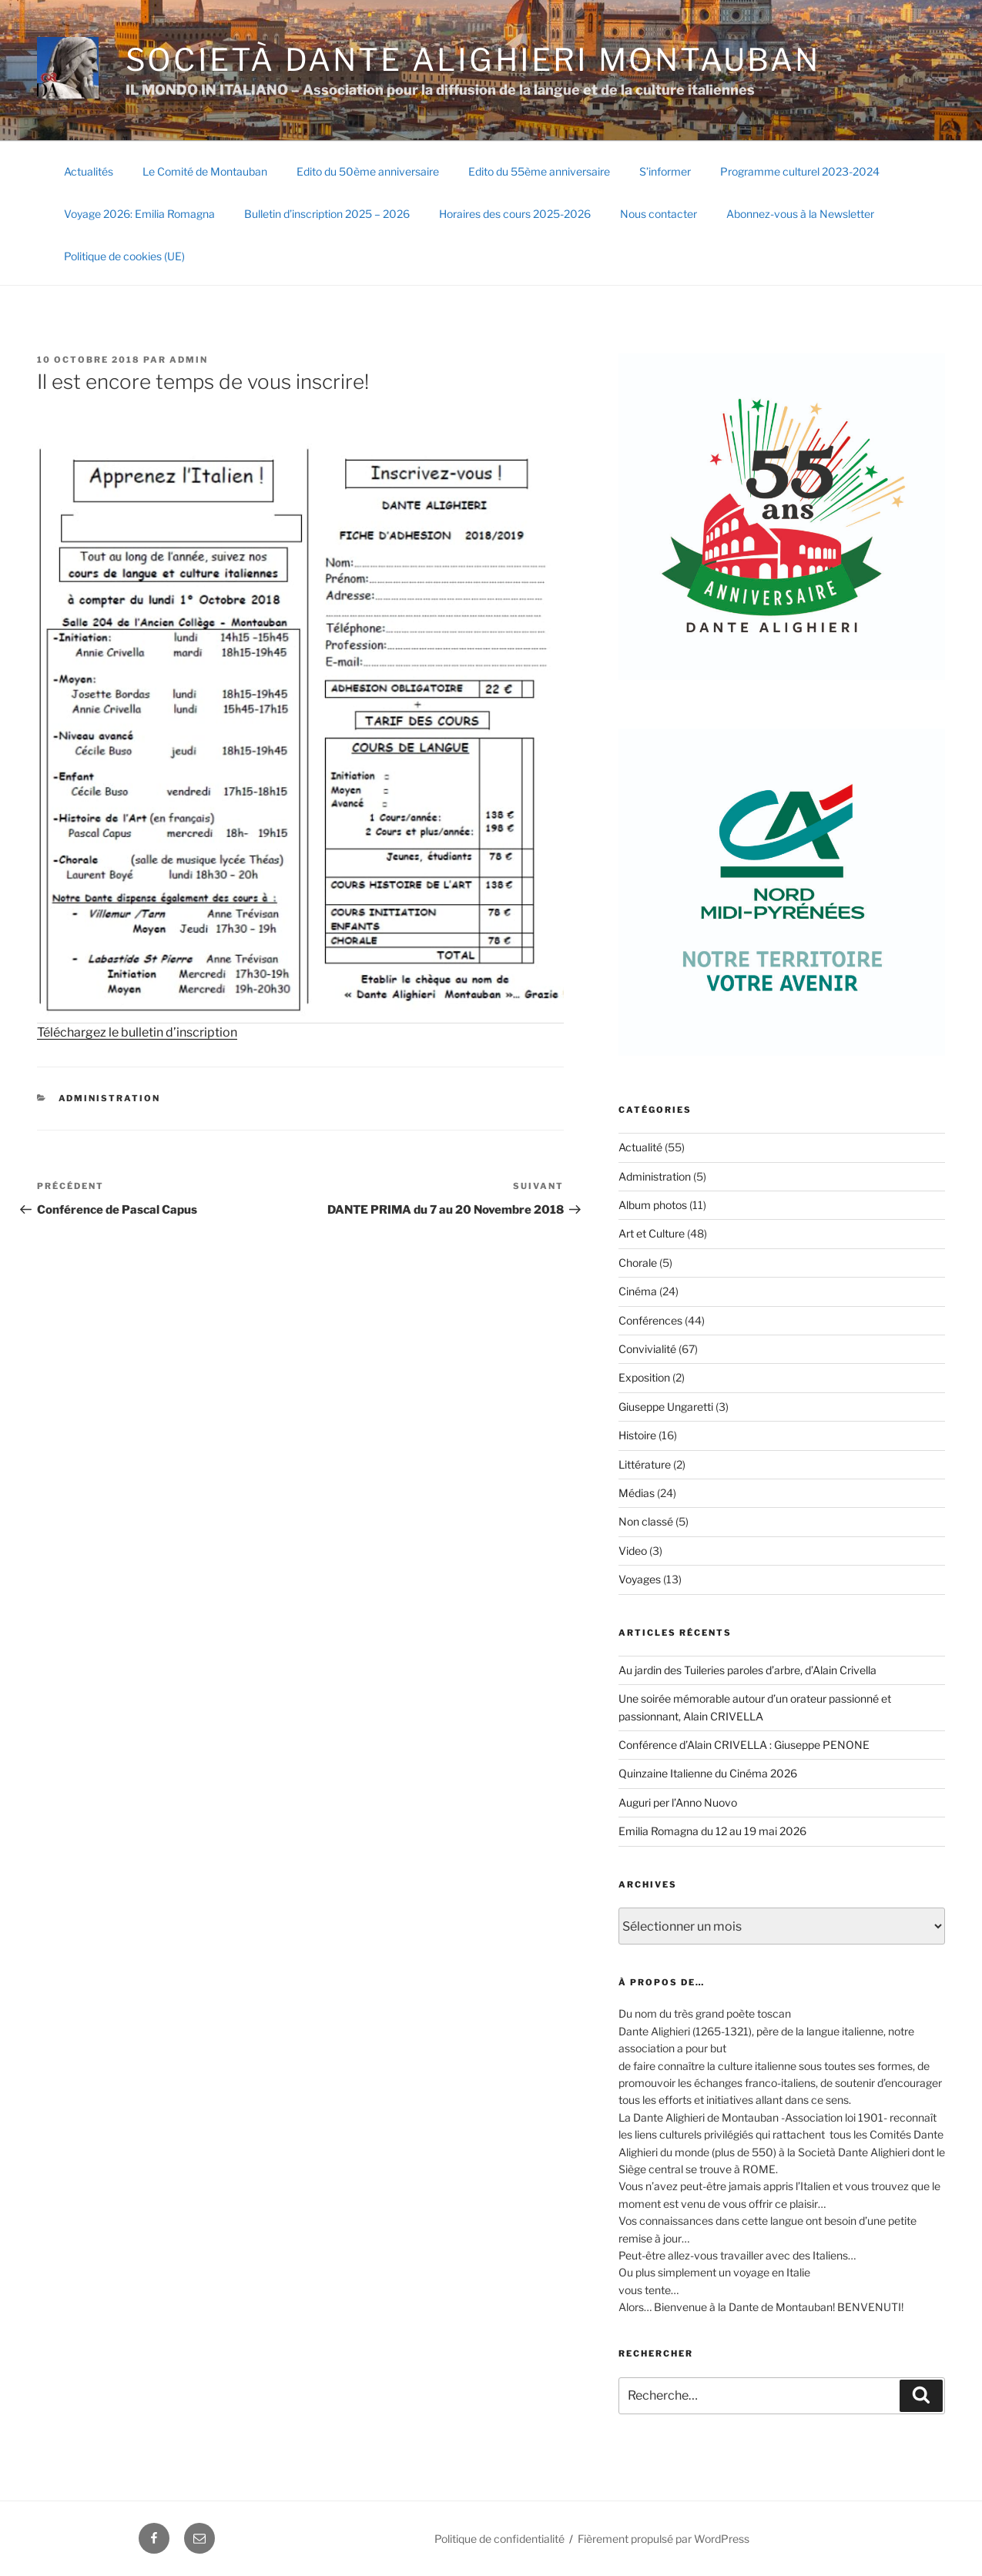 The width and height of the screenshot is (982, 2576). Describe the element at coordinates (677, 1802) in the screenshot. I see `Auguri per l’Anno Nuovo` at that location.